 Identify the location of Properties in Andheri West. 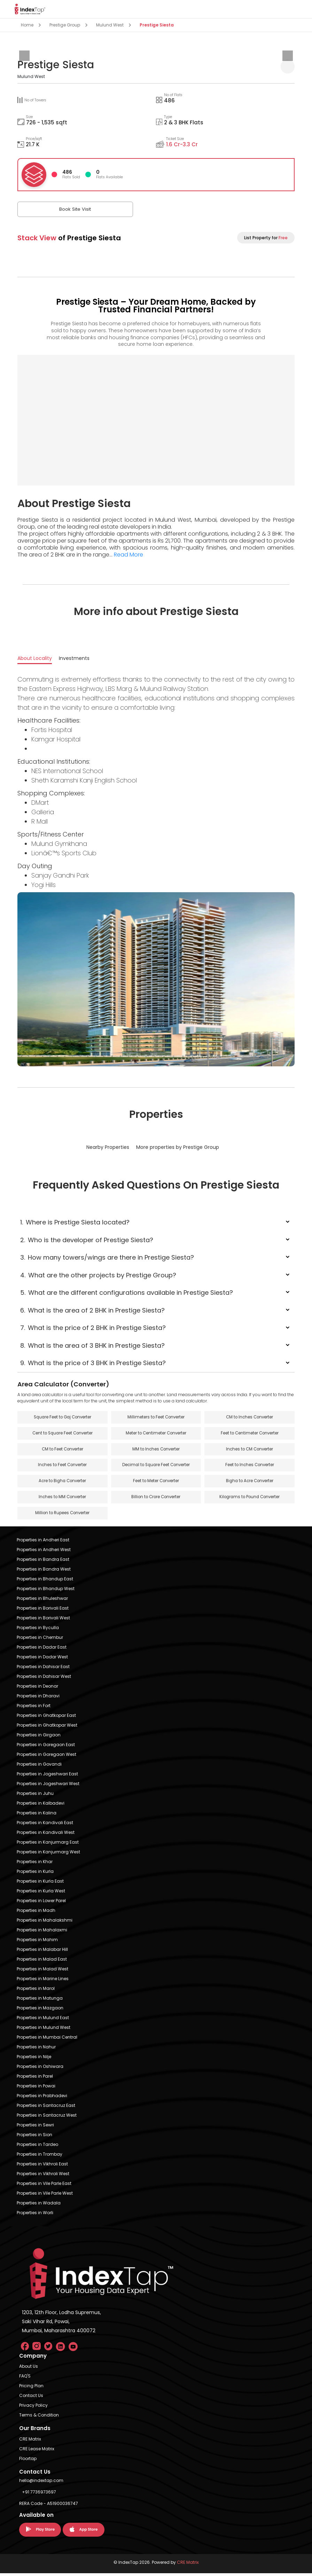
(44, 1552).